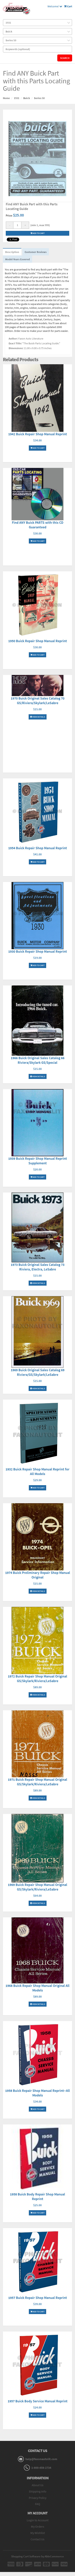  I want to click on 1931, so click(16, 98).